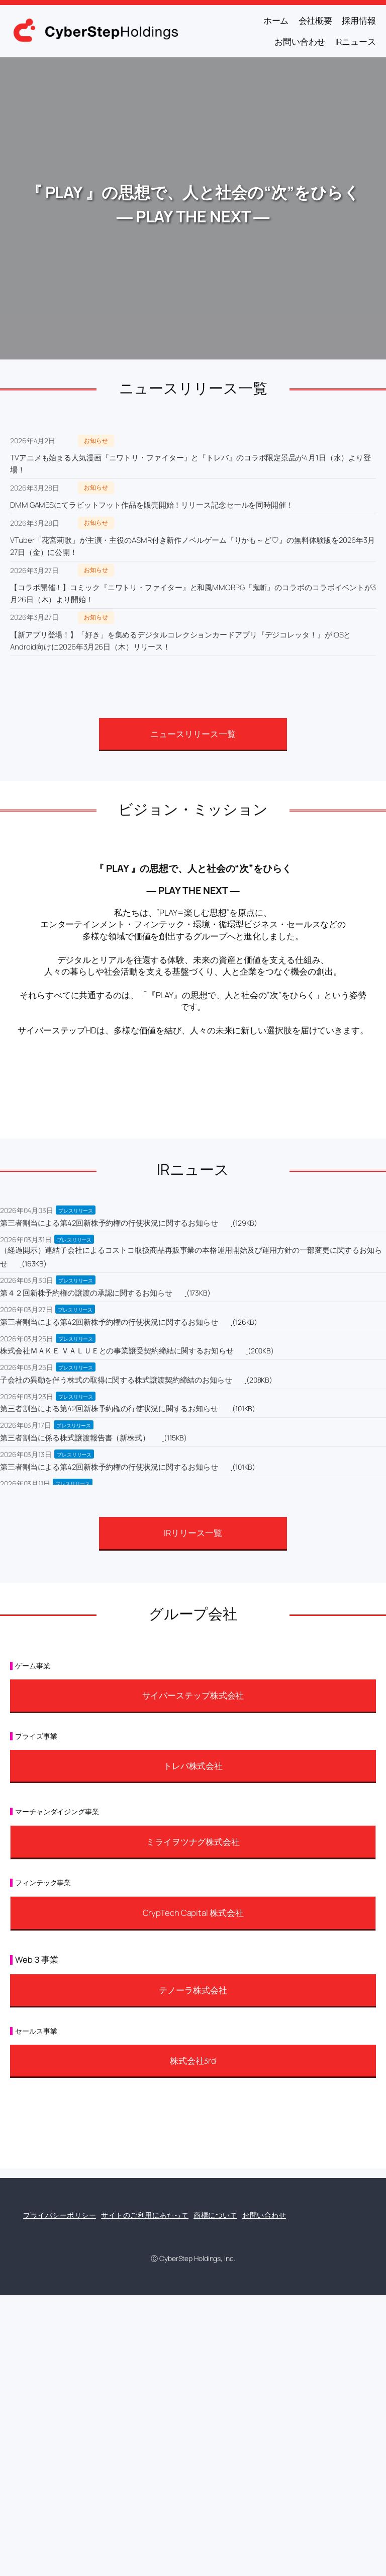  Describe the element at coordinates (144, 2215) in the screenshot. I see `サイトのご利用にあたって` at that location.